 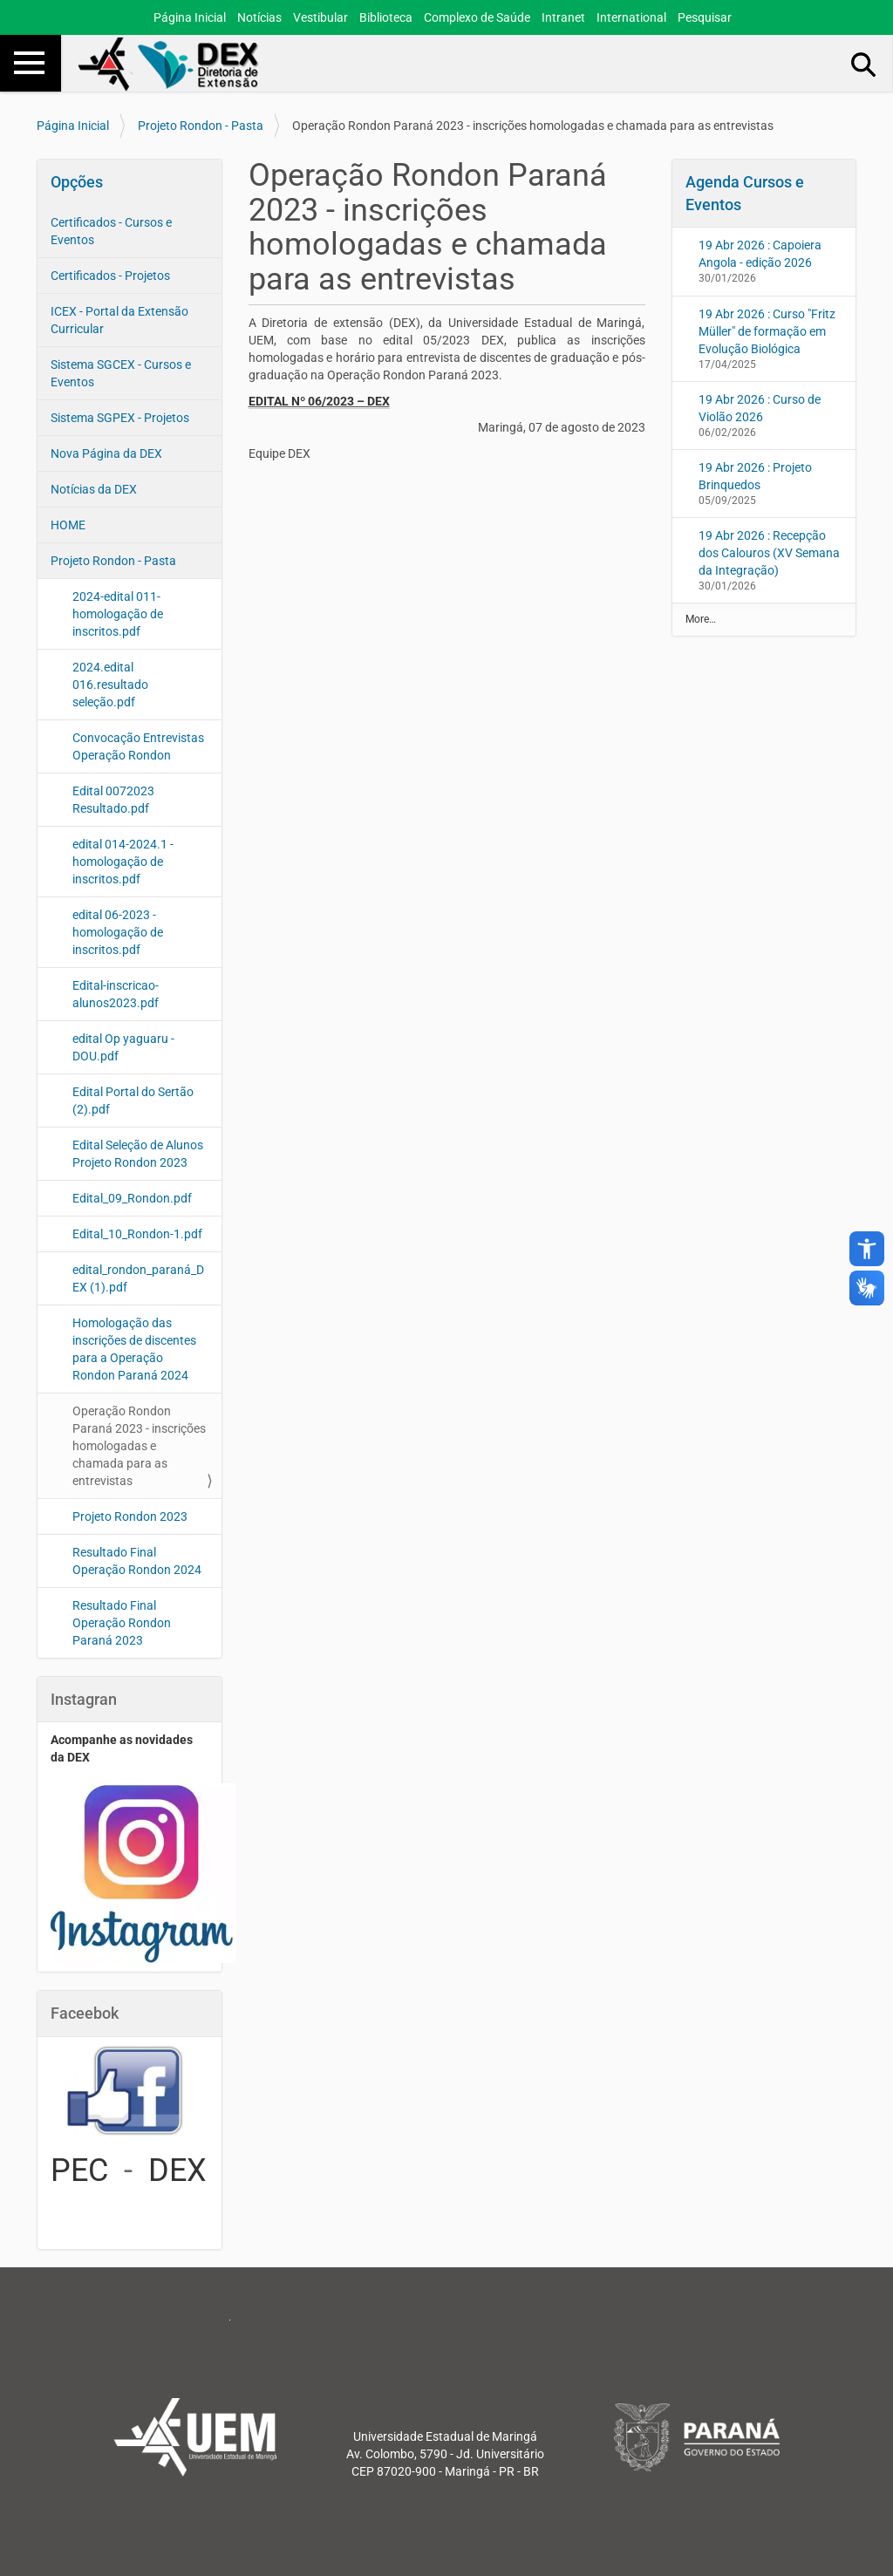 What do you see at coordinates (115, 994) in the screenshot?
I see `Edital-inscricao-alunos2023.pdf` at bounding box center [115, 994].